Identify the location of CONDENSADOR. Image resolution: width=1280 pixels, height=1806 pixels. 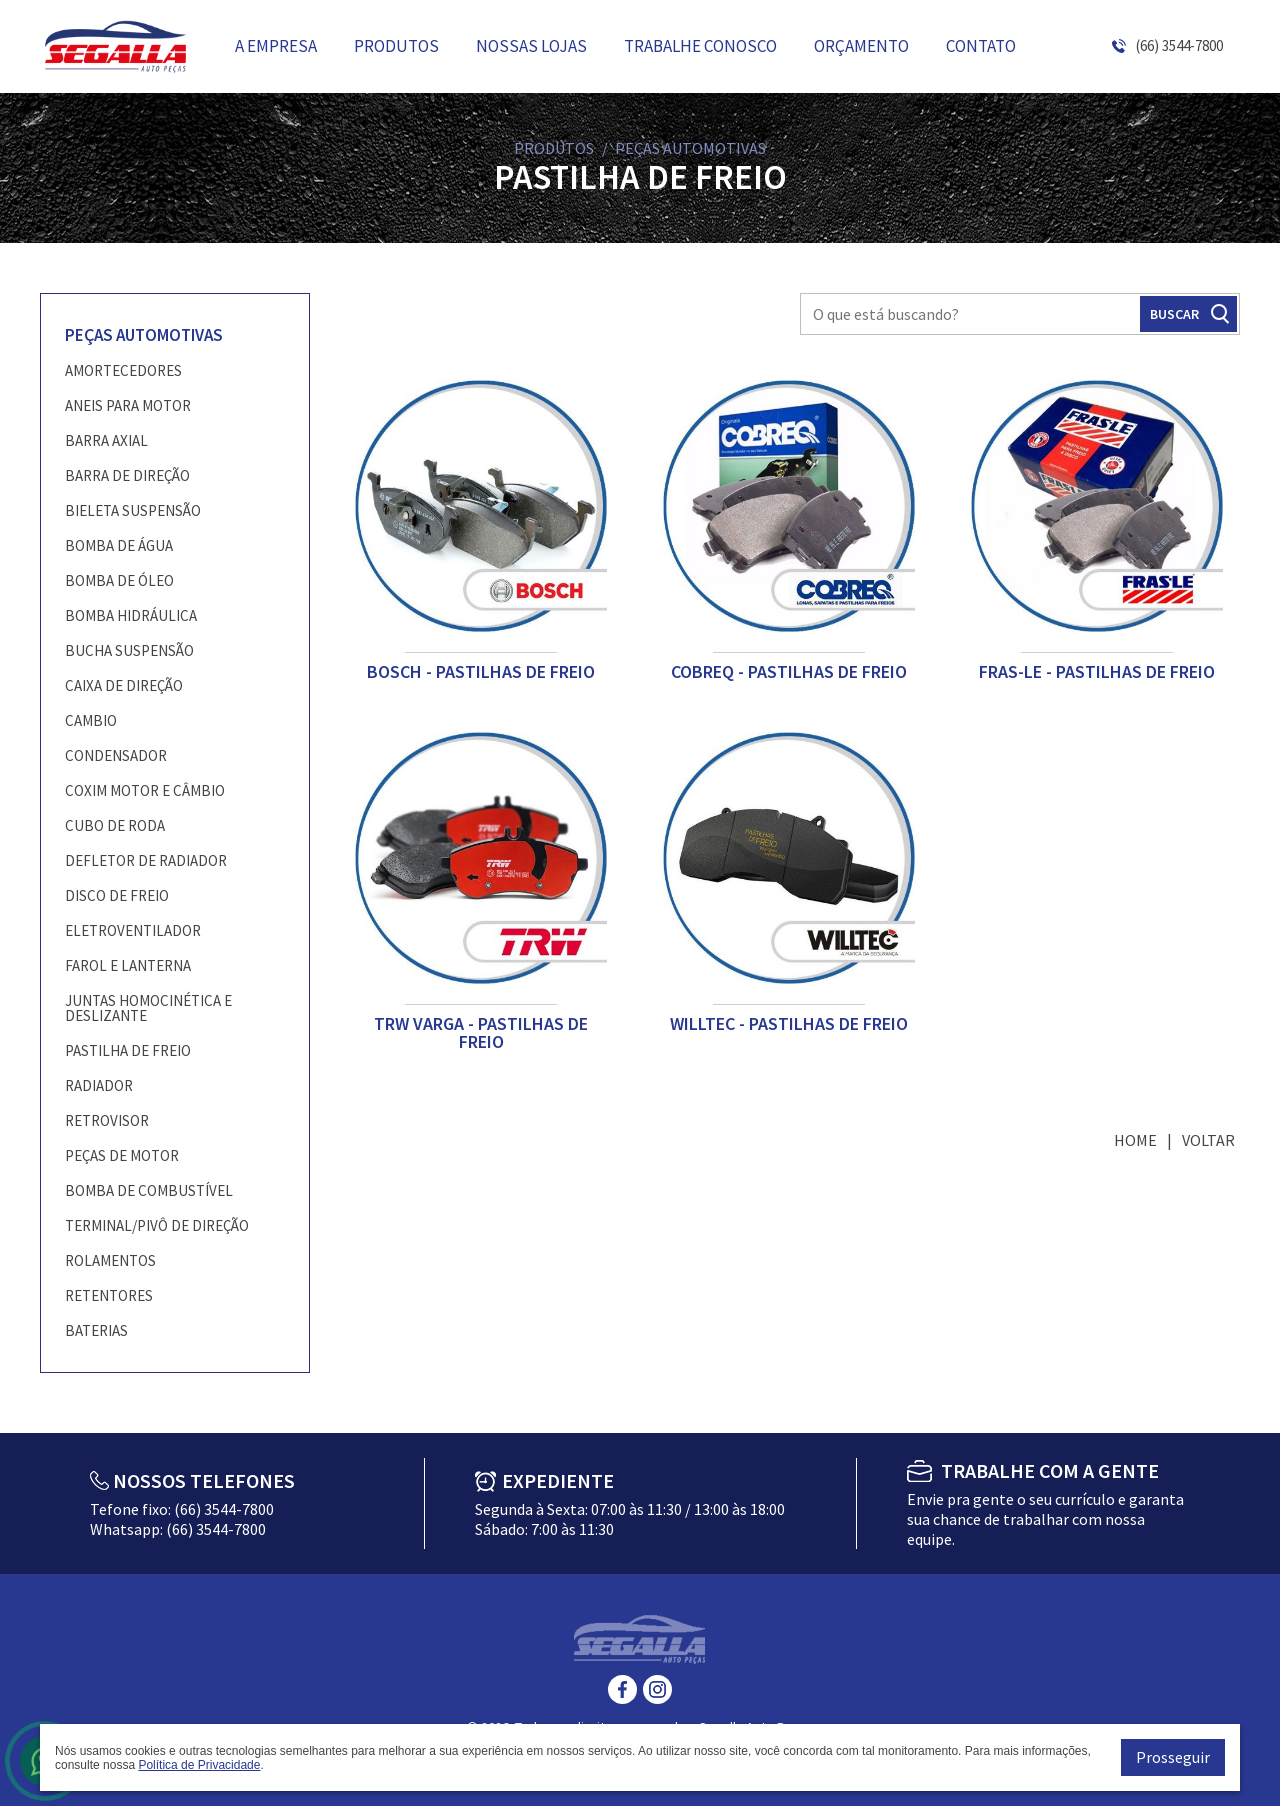
(116, 755).